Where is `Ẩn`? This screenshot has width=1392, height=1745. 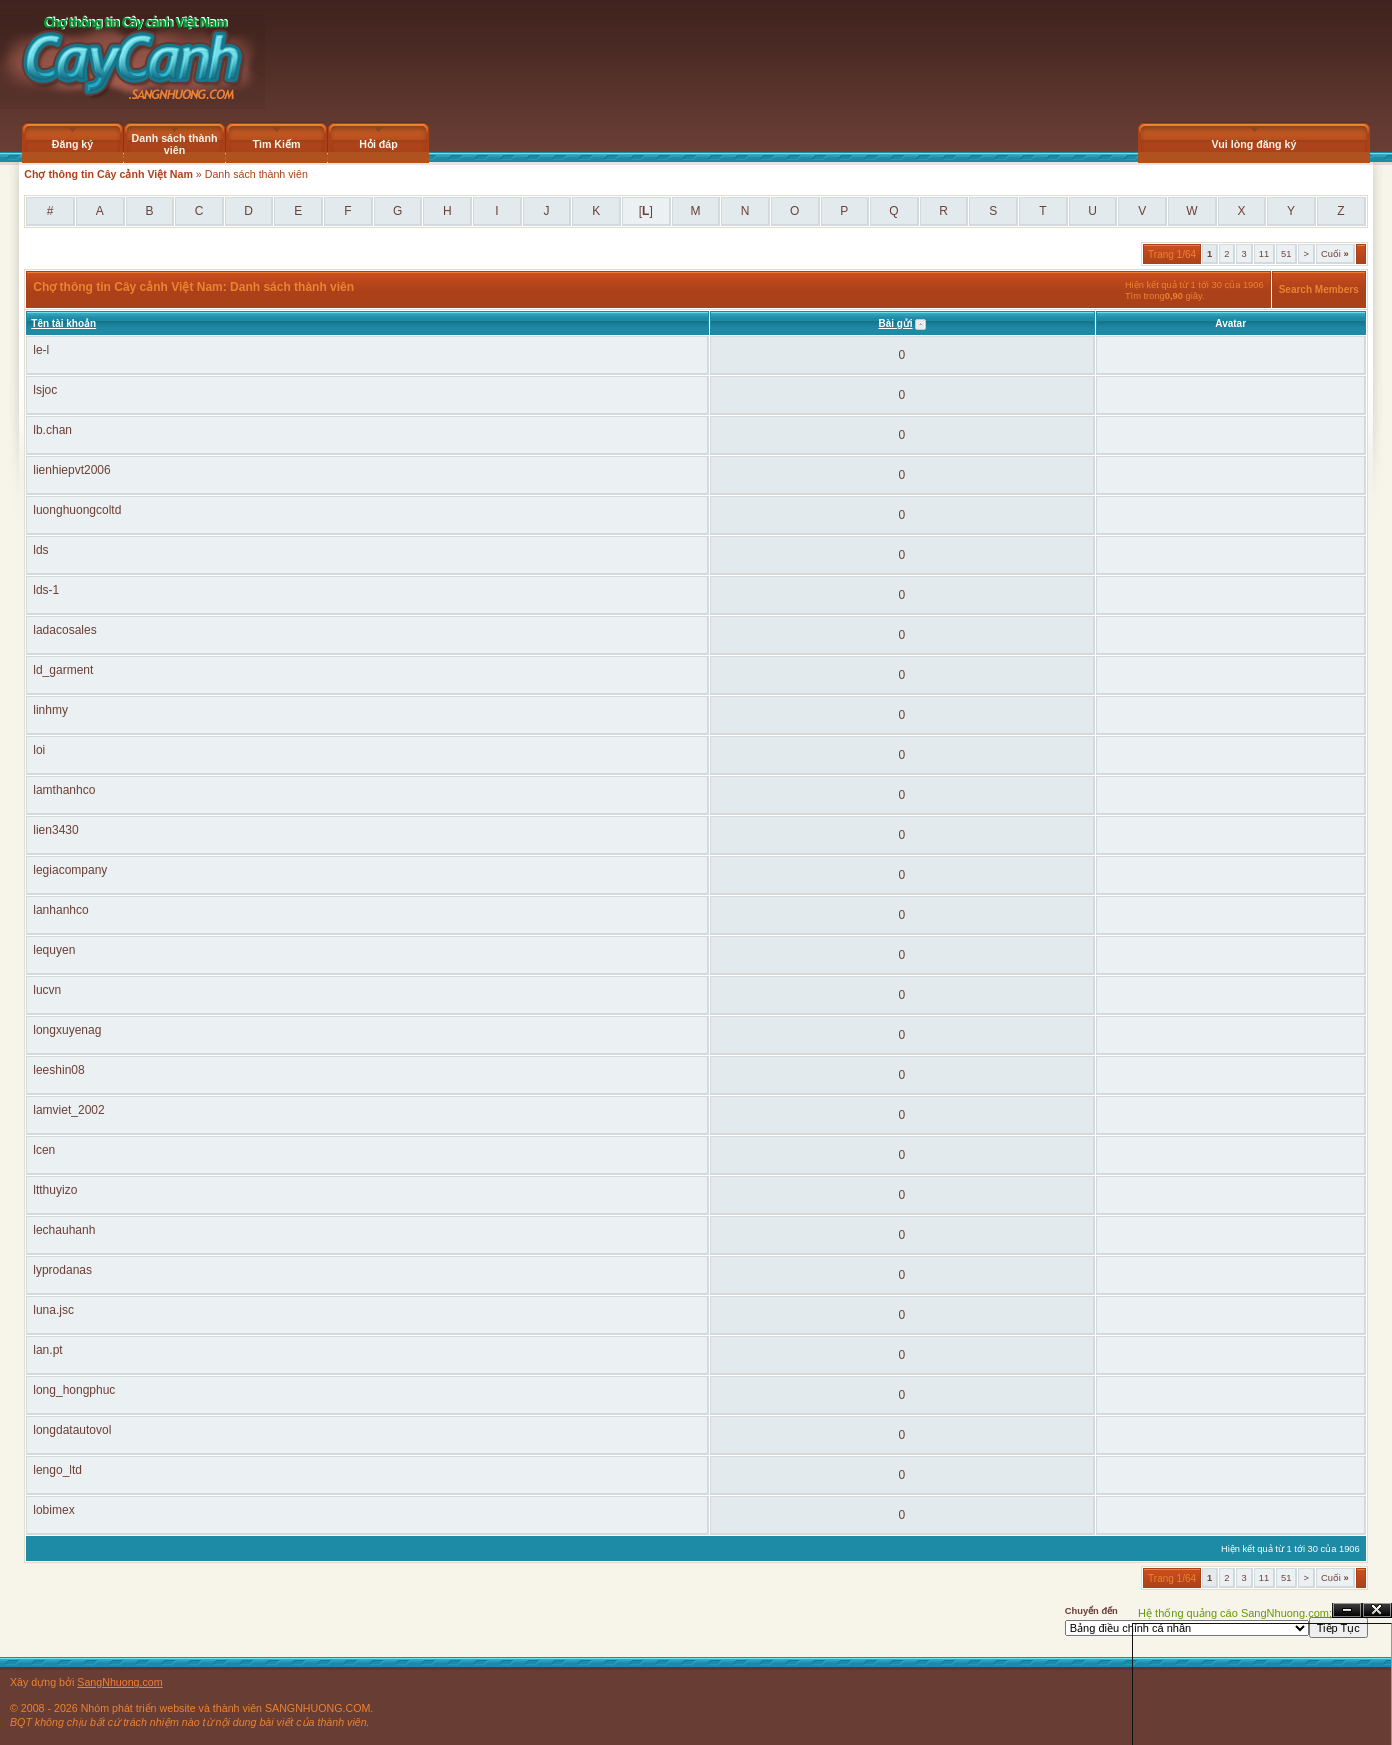 Ẩn is located at coordinates (1347, 1610).